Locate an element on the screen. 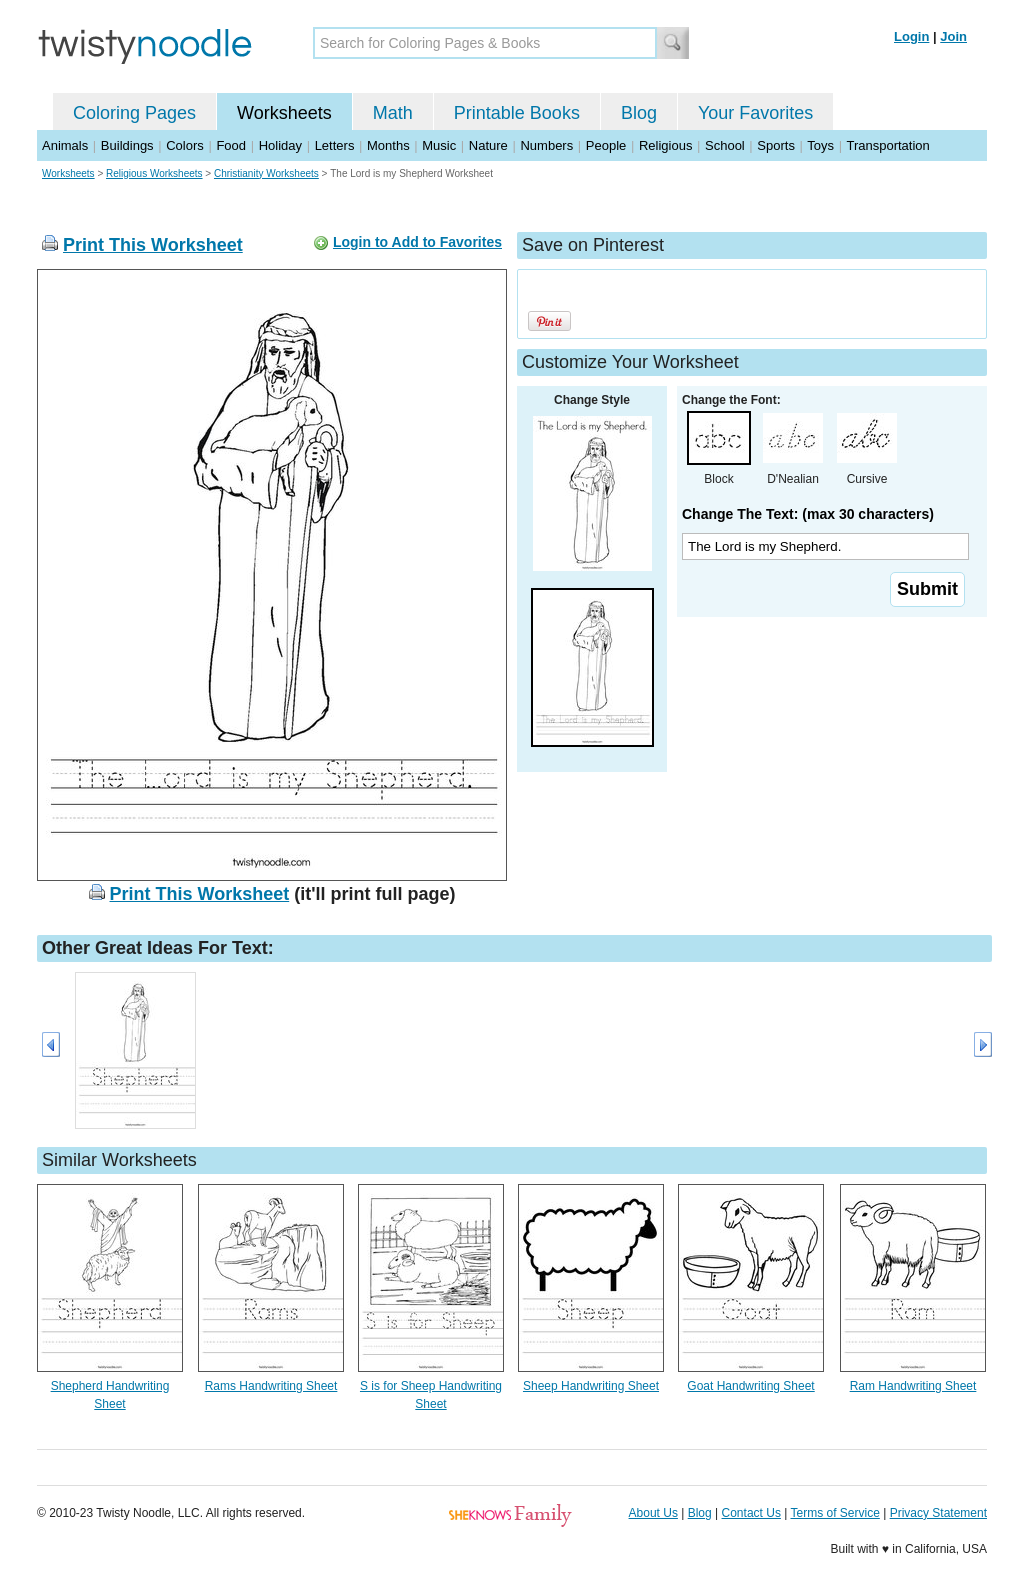 Image resolution: width=1024 pixels, height=1594 pixels. Sports is located at coordinates (776, 145).